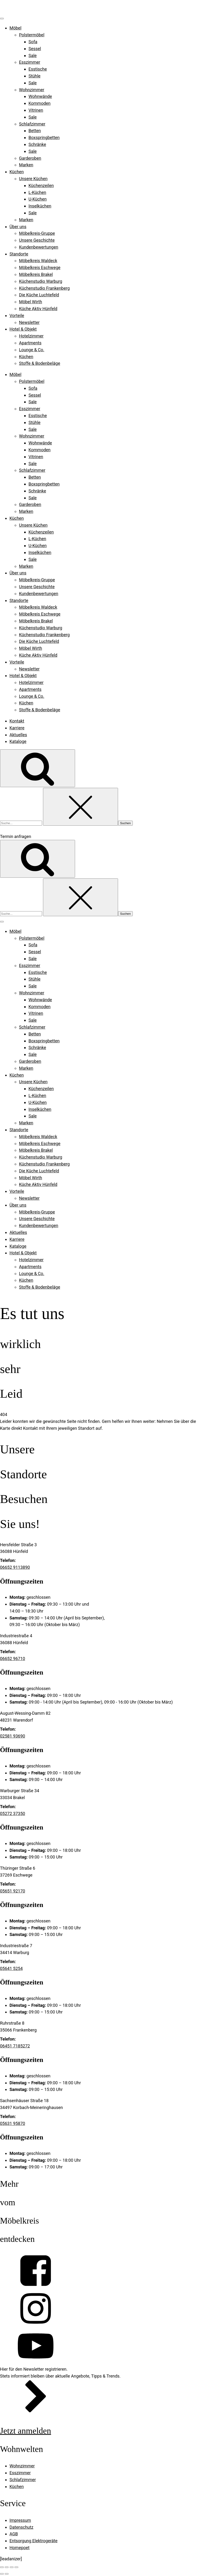 The image size is (204, 2576). Describe the element at coordinates (44, 137) in the screenshot. I see `Boxspringbetten` at that location.